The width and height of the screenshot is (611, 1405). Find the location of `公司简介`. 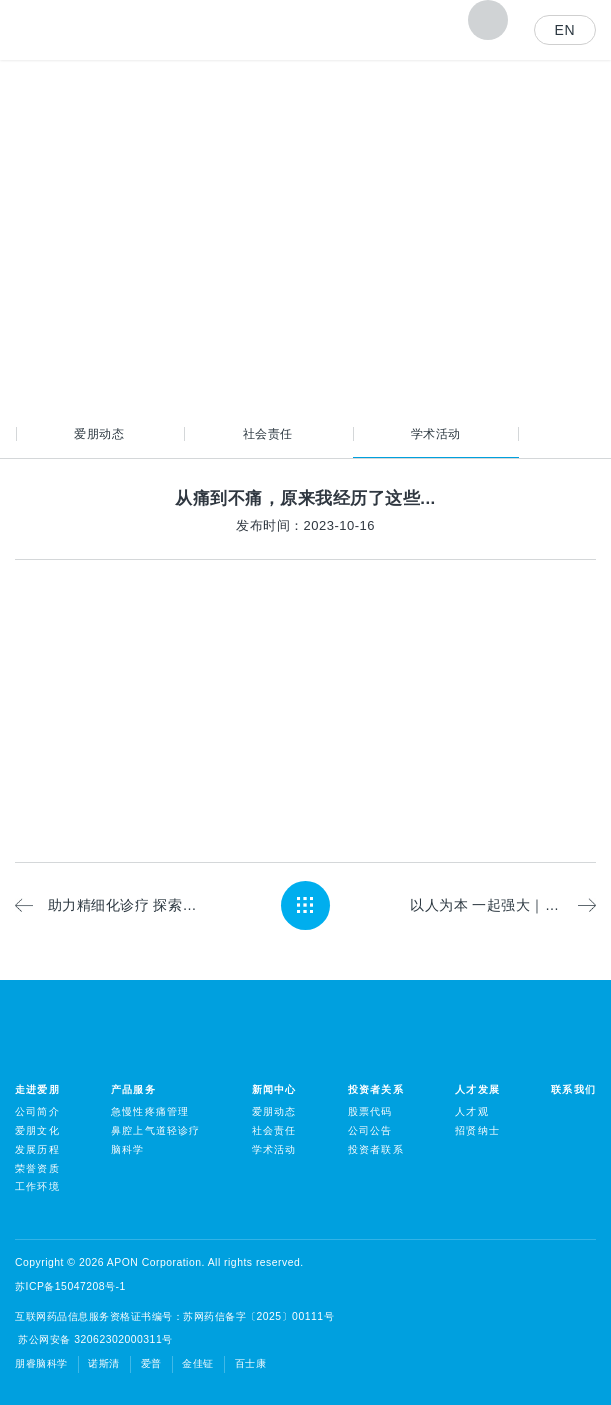

公司简介 is located at coordinates (37, 1111).